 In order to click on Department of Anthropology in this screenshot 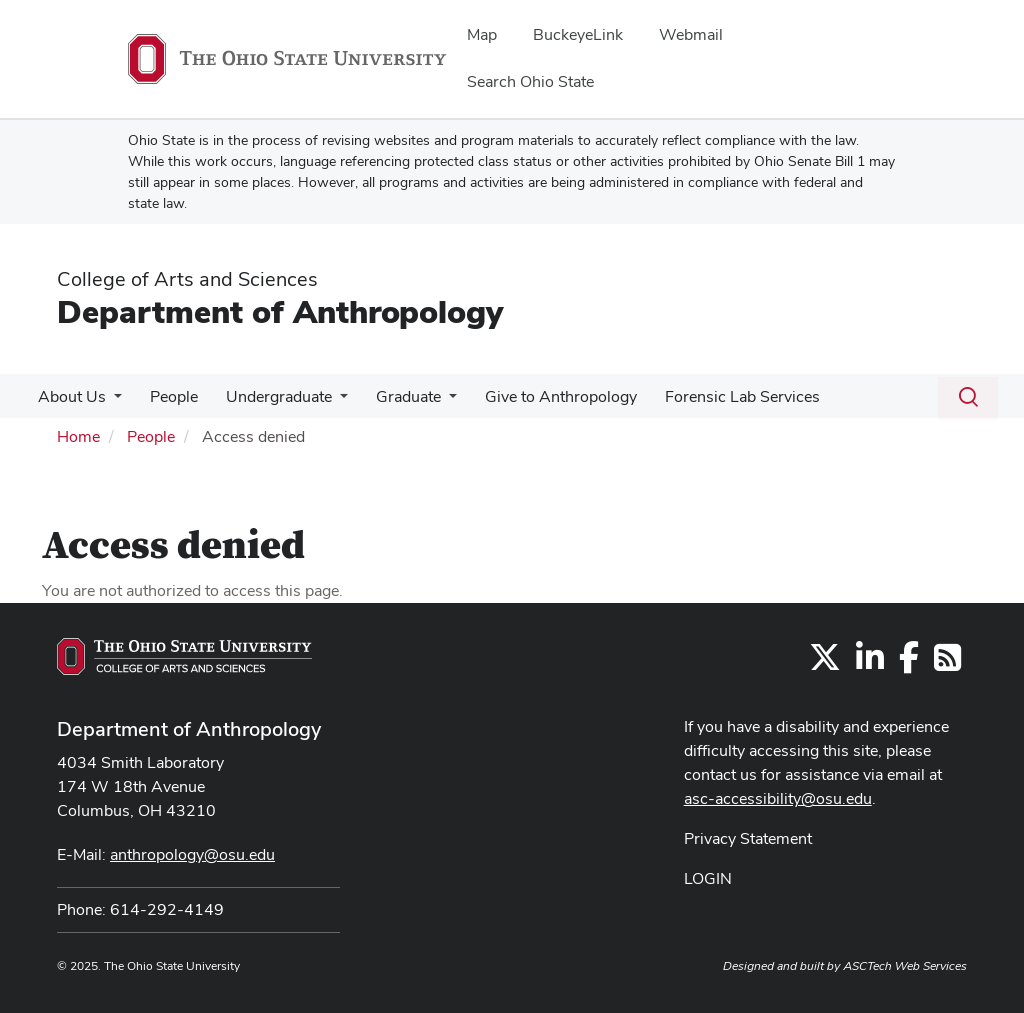, I will do `click(280, 311)`.